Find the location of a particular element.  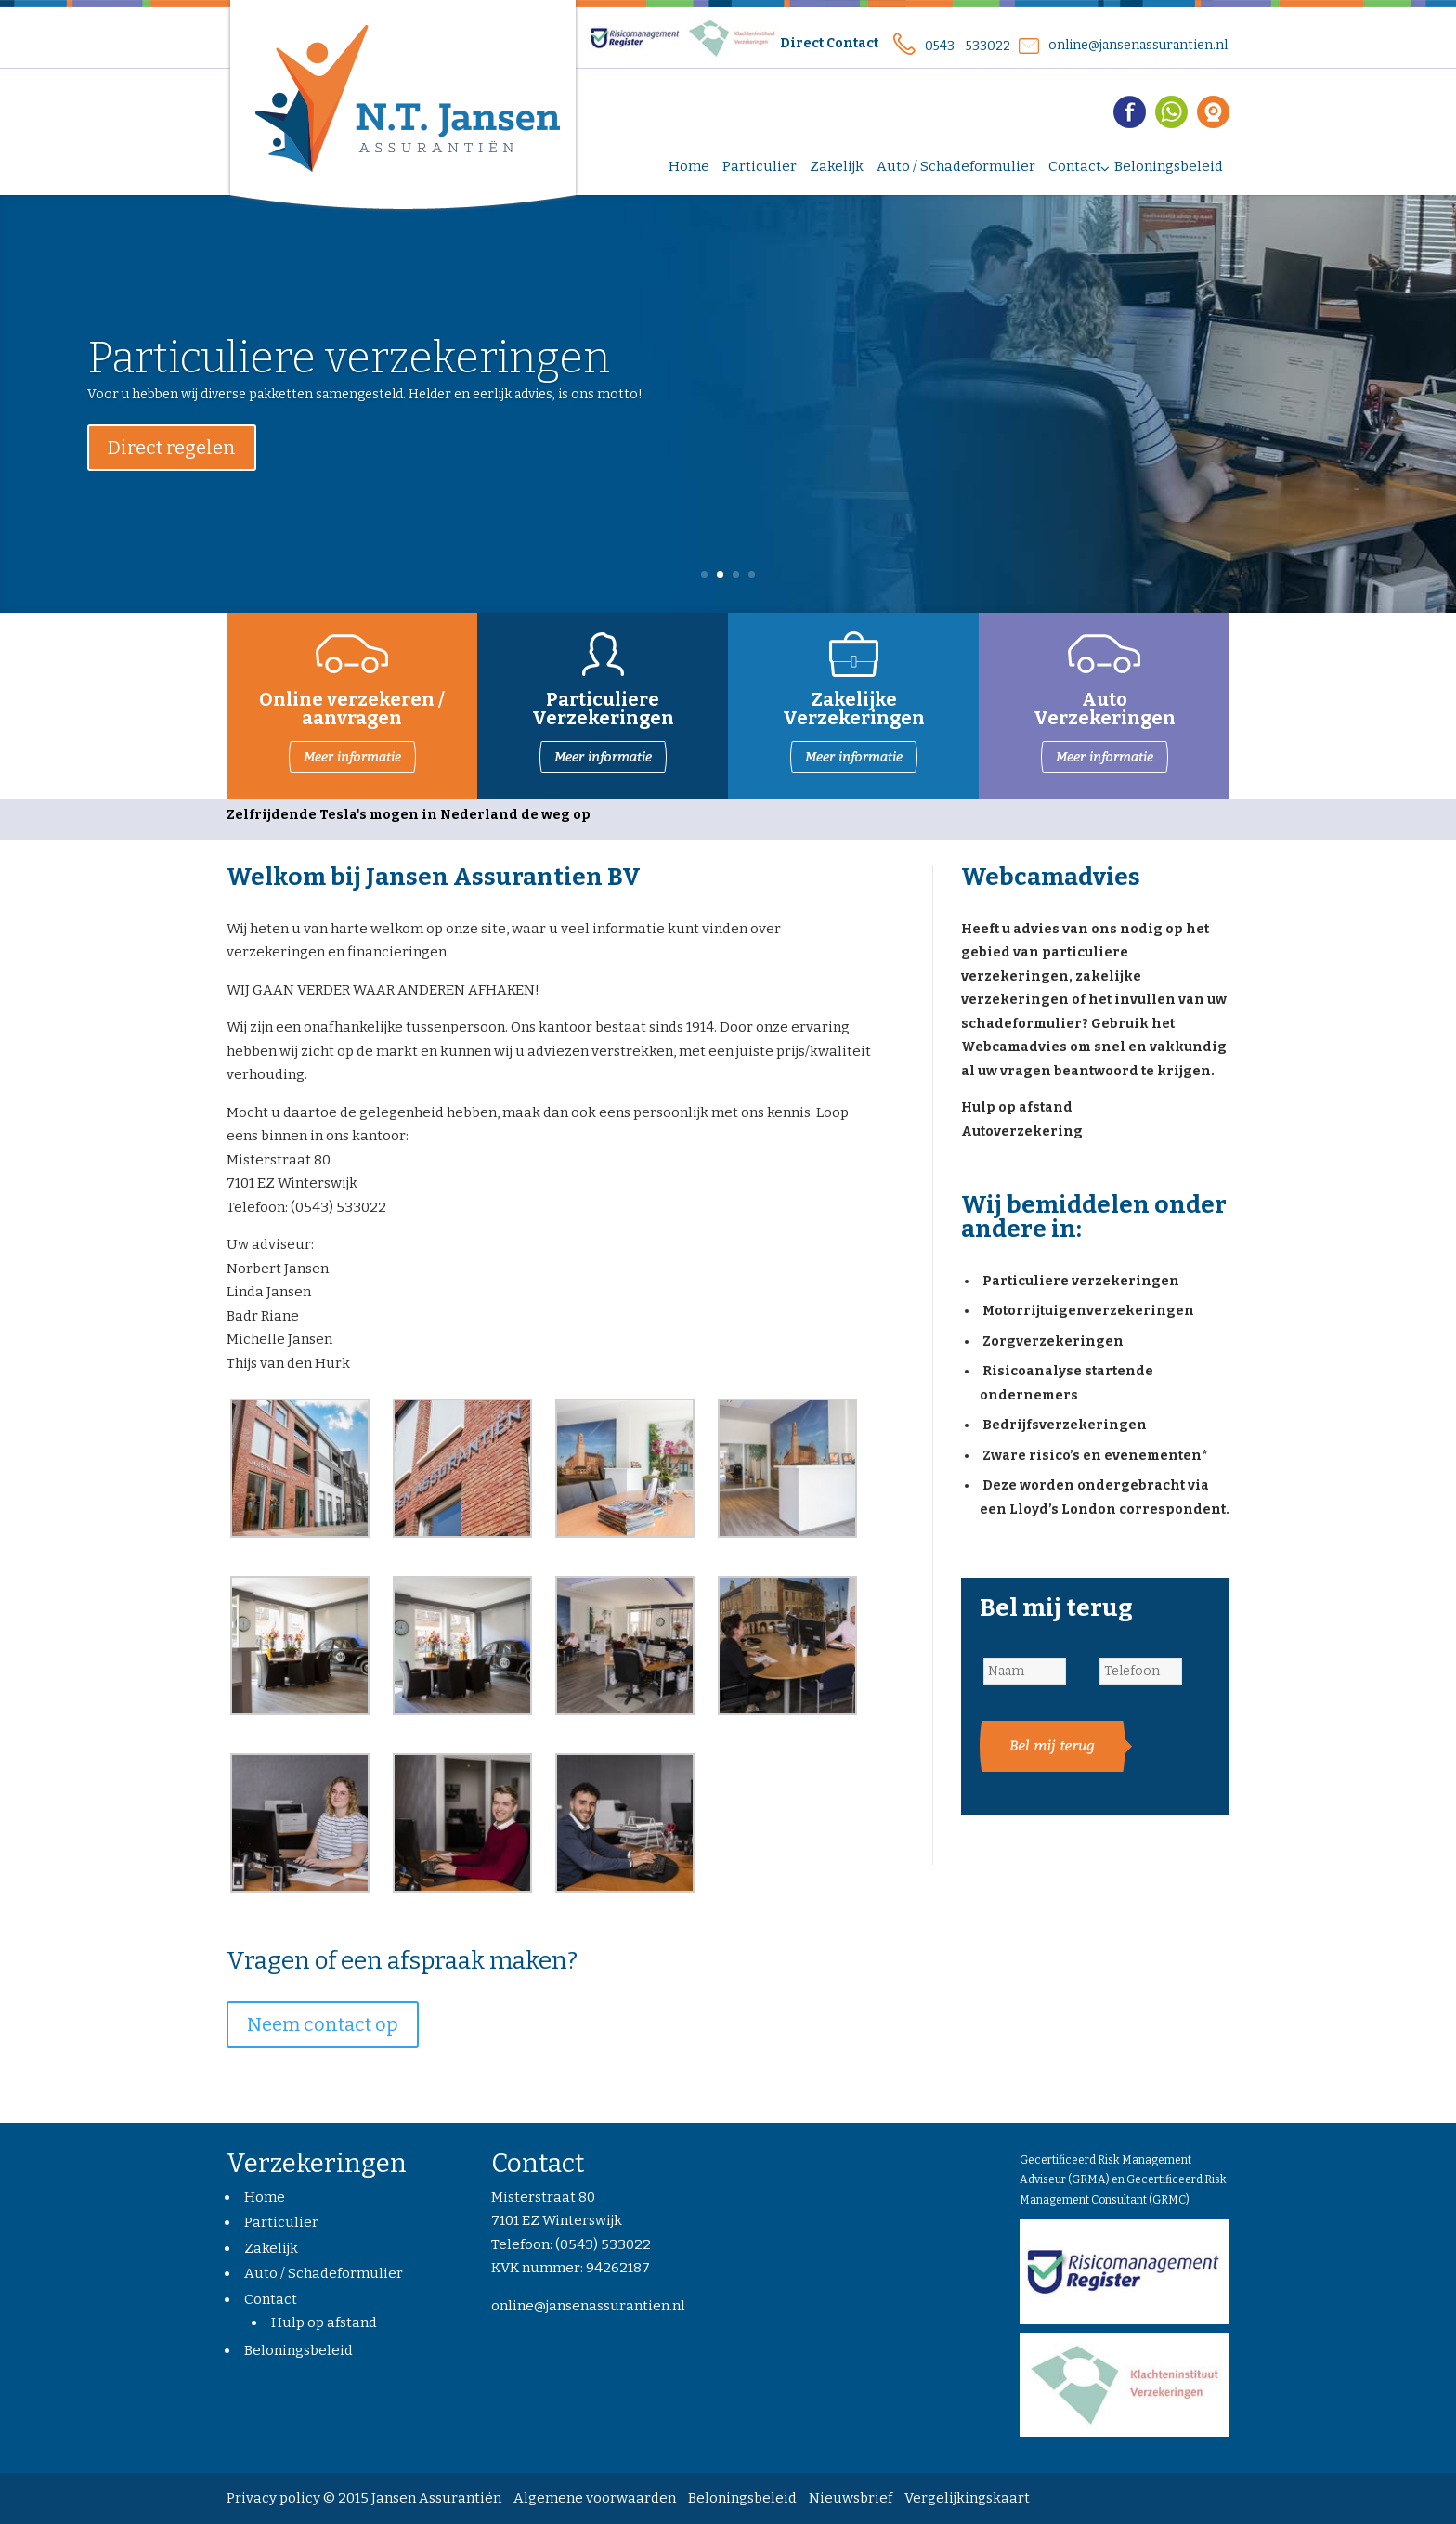

0543 - 533022 is located at coordinates (967, 46).